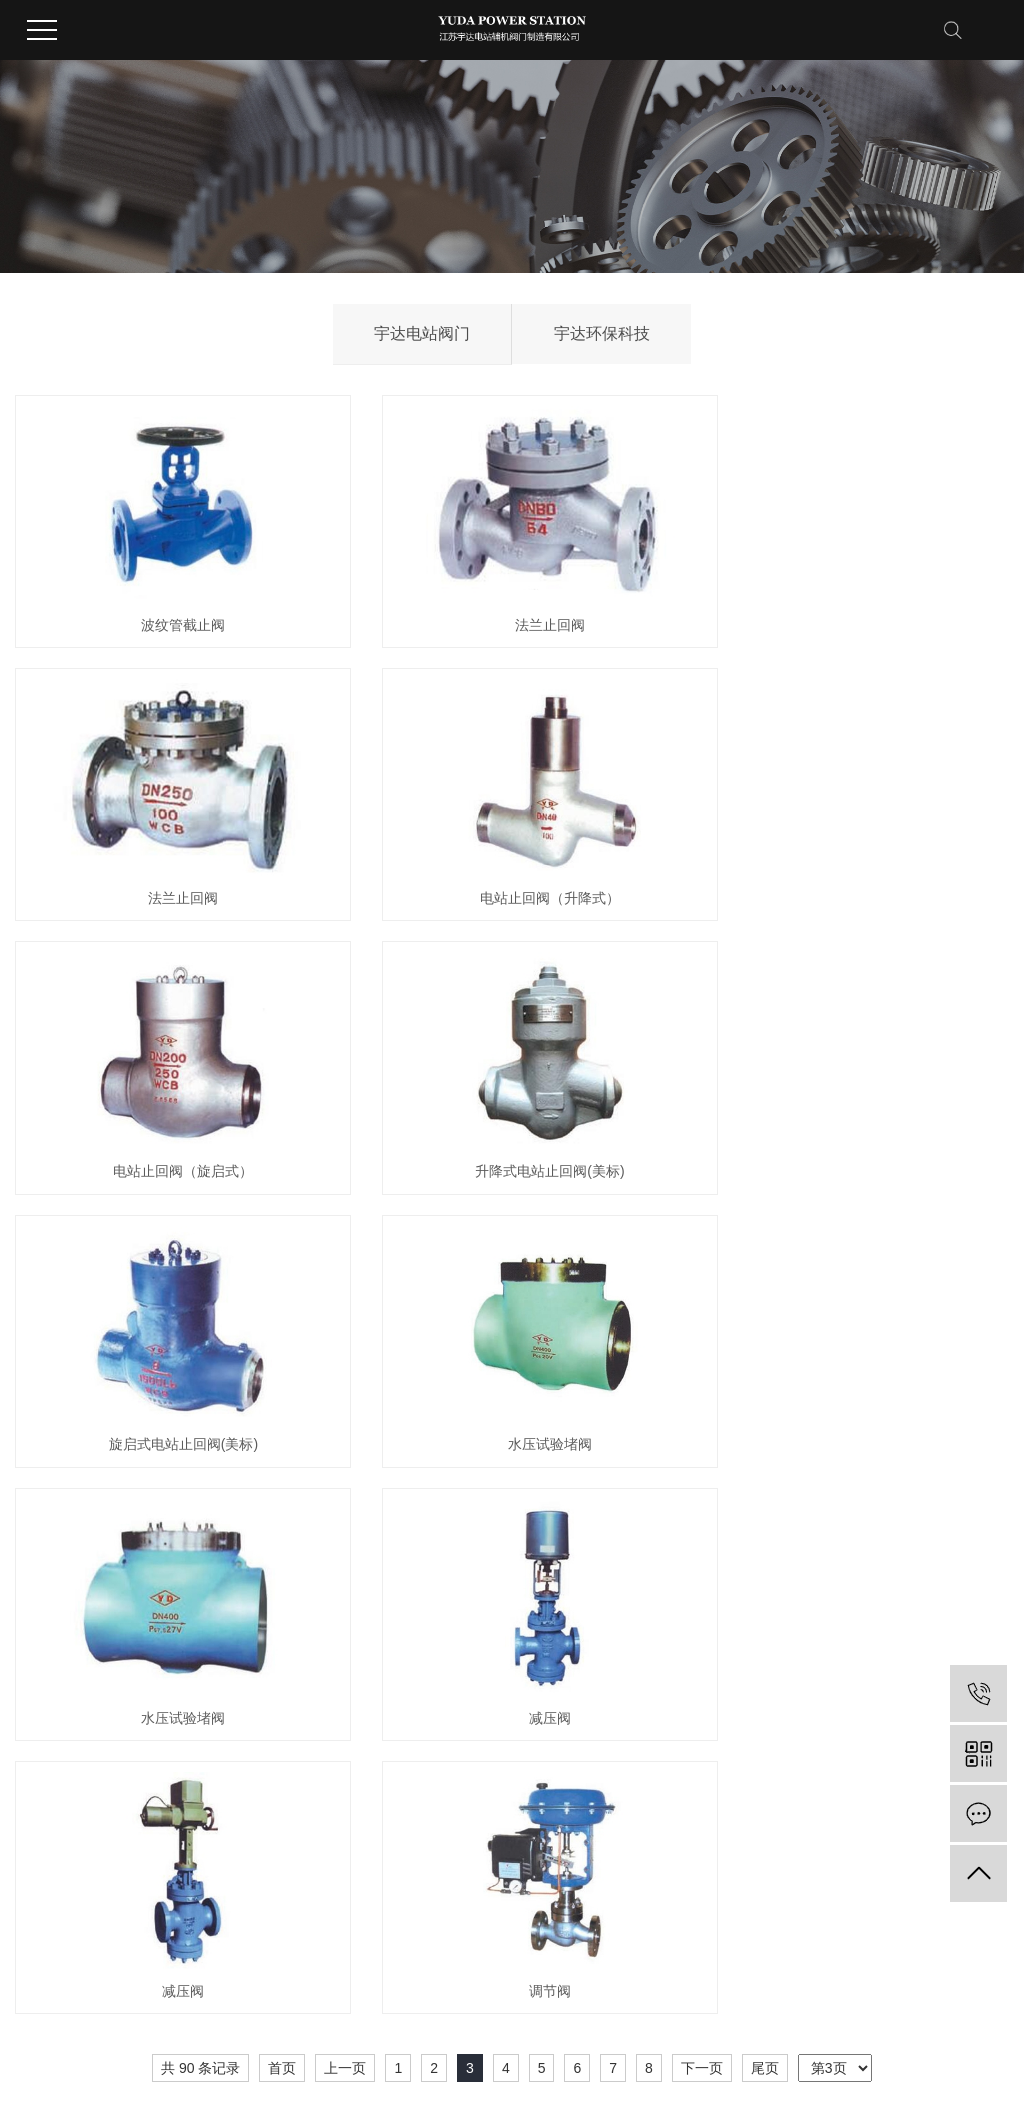 The width and height of the screenshot is (1024, 2117). What do you see at coordinates (325, 1750) in the screenshot?
I see `荣誉资质` at bounding box center [325, 1750].